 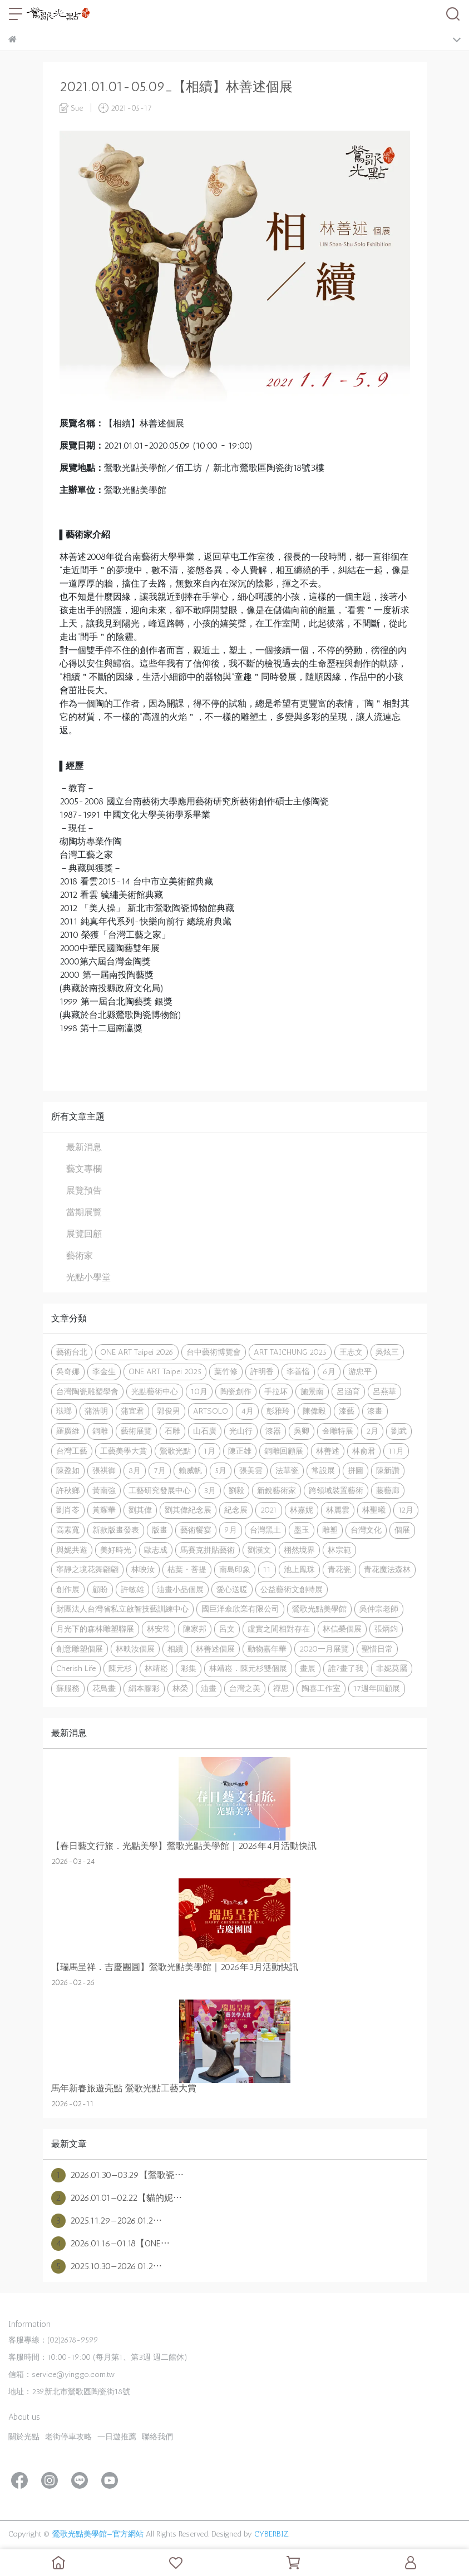 I want to click on 栩然境界, so click(x=299, y=1550).